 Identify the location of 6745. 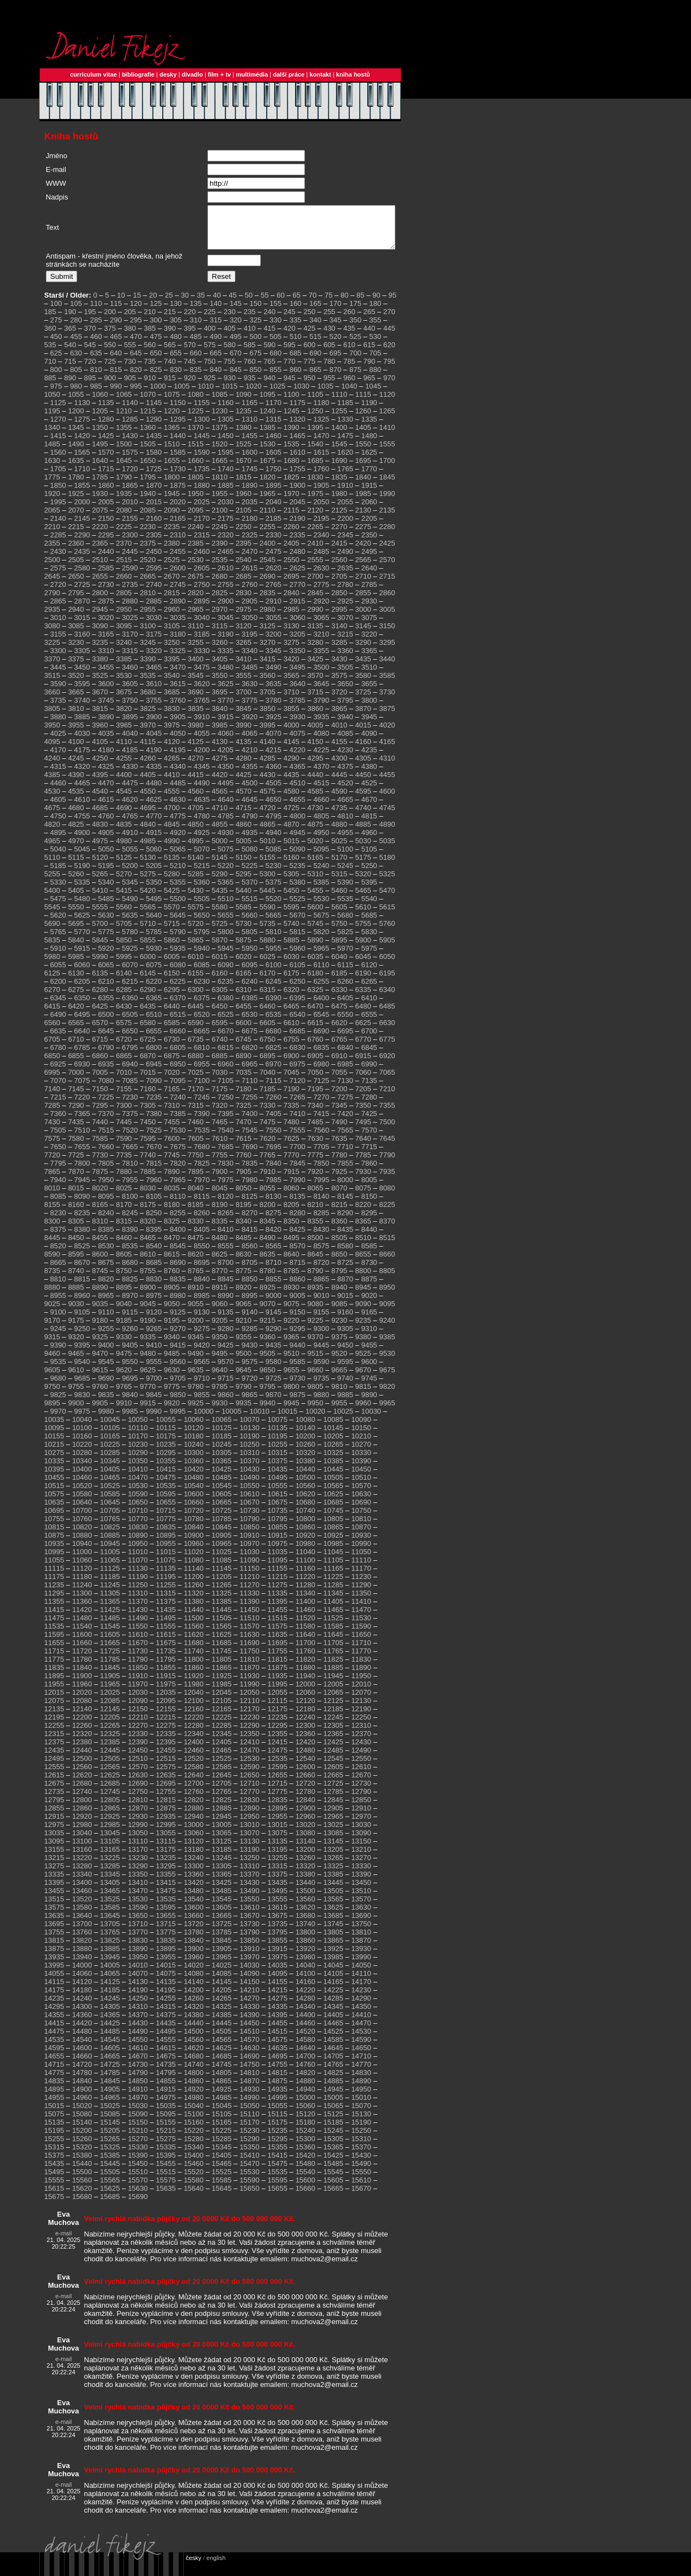
(243, 1047).